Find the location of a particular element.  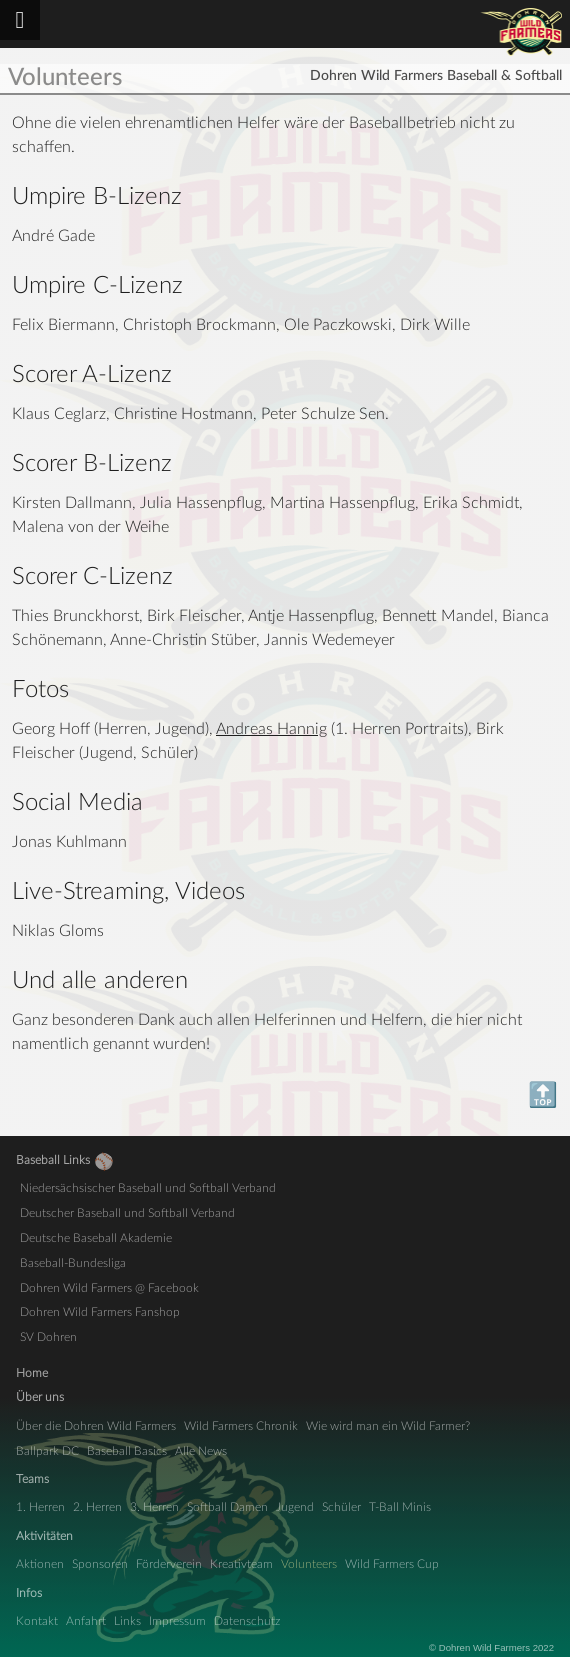

2. Herren is located at coordinates (97, 1507).